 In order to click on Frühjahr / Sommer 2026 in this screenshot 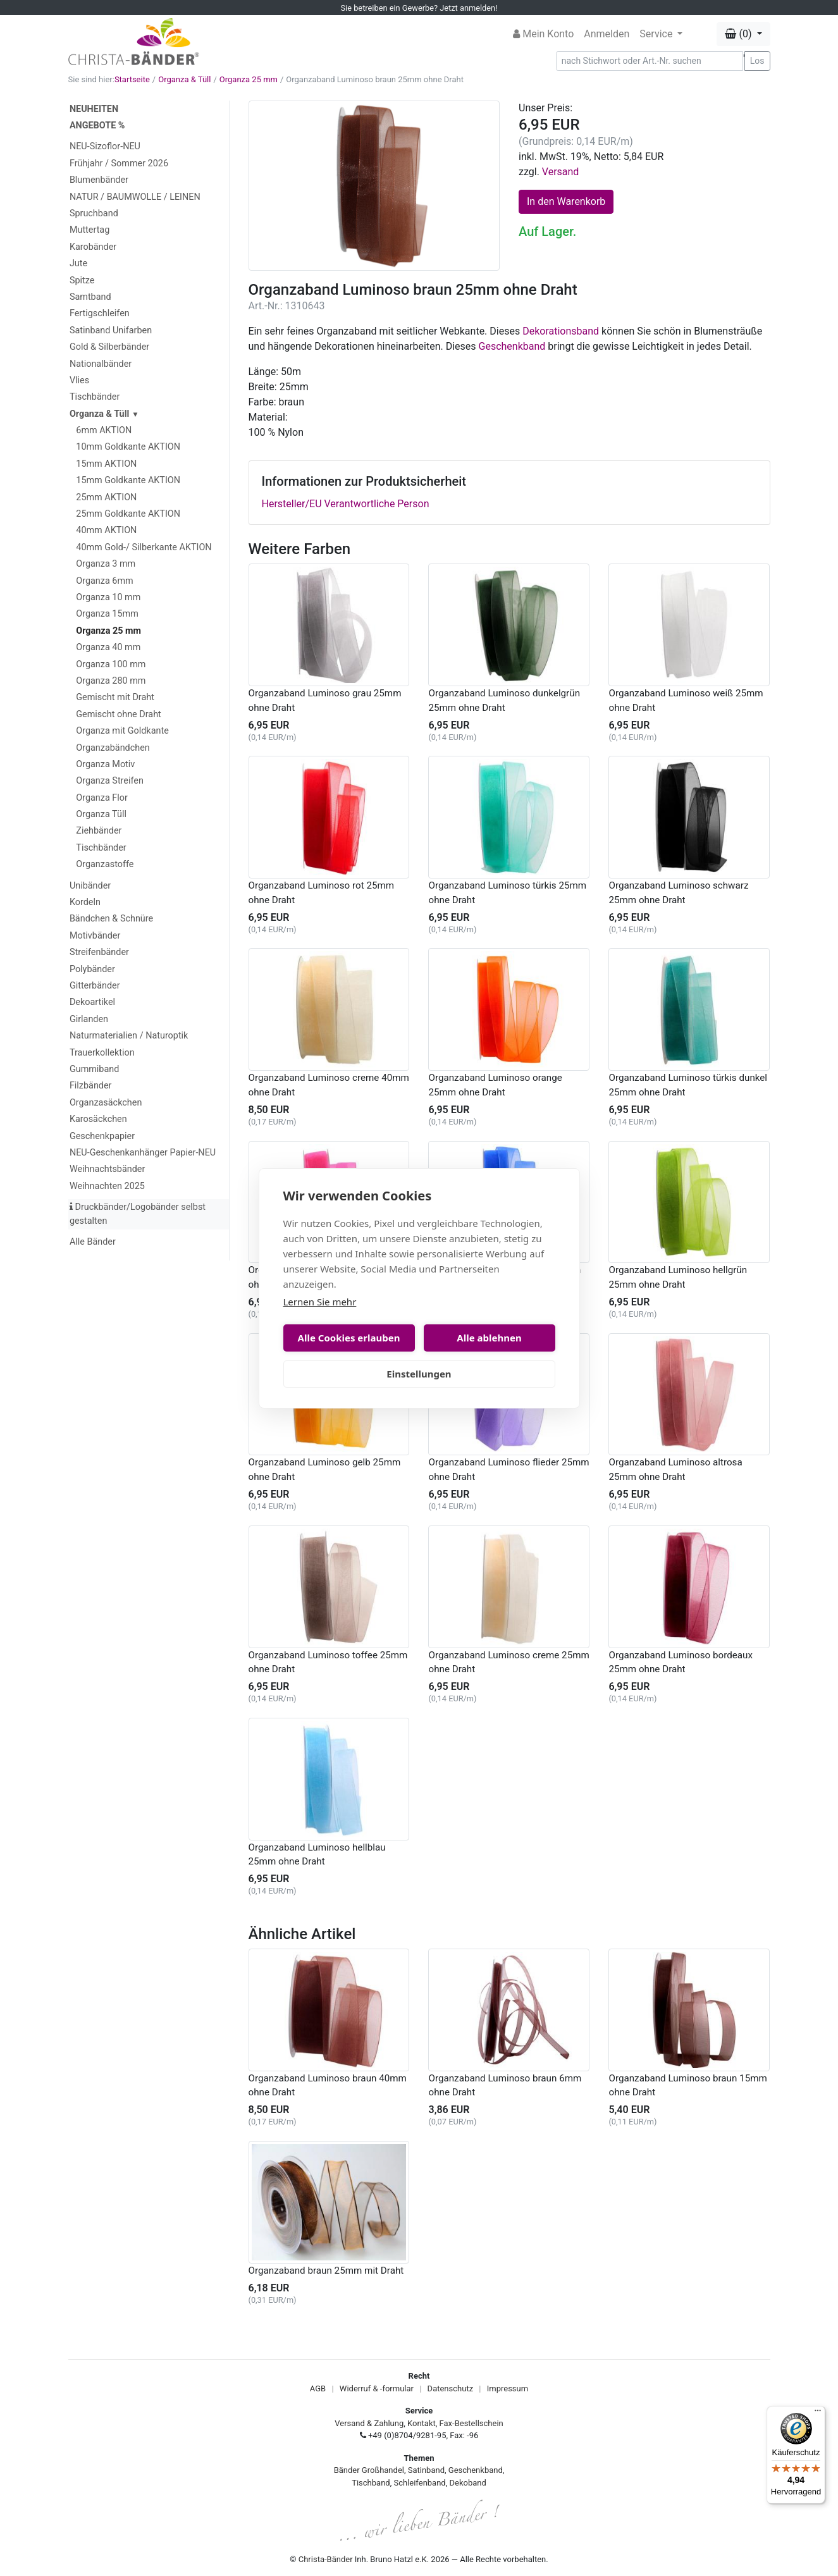, I will do `click(119, 163)`.